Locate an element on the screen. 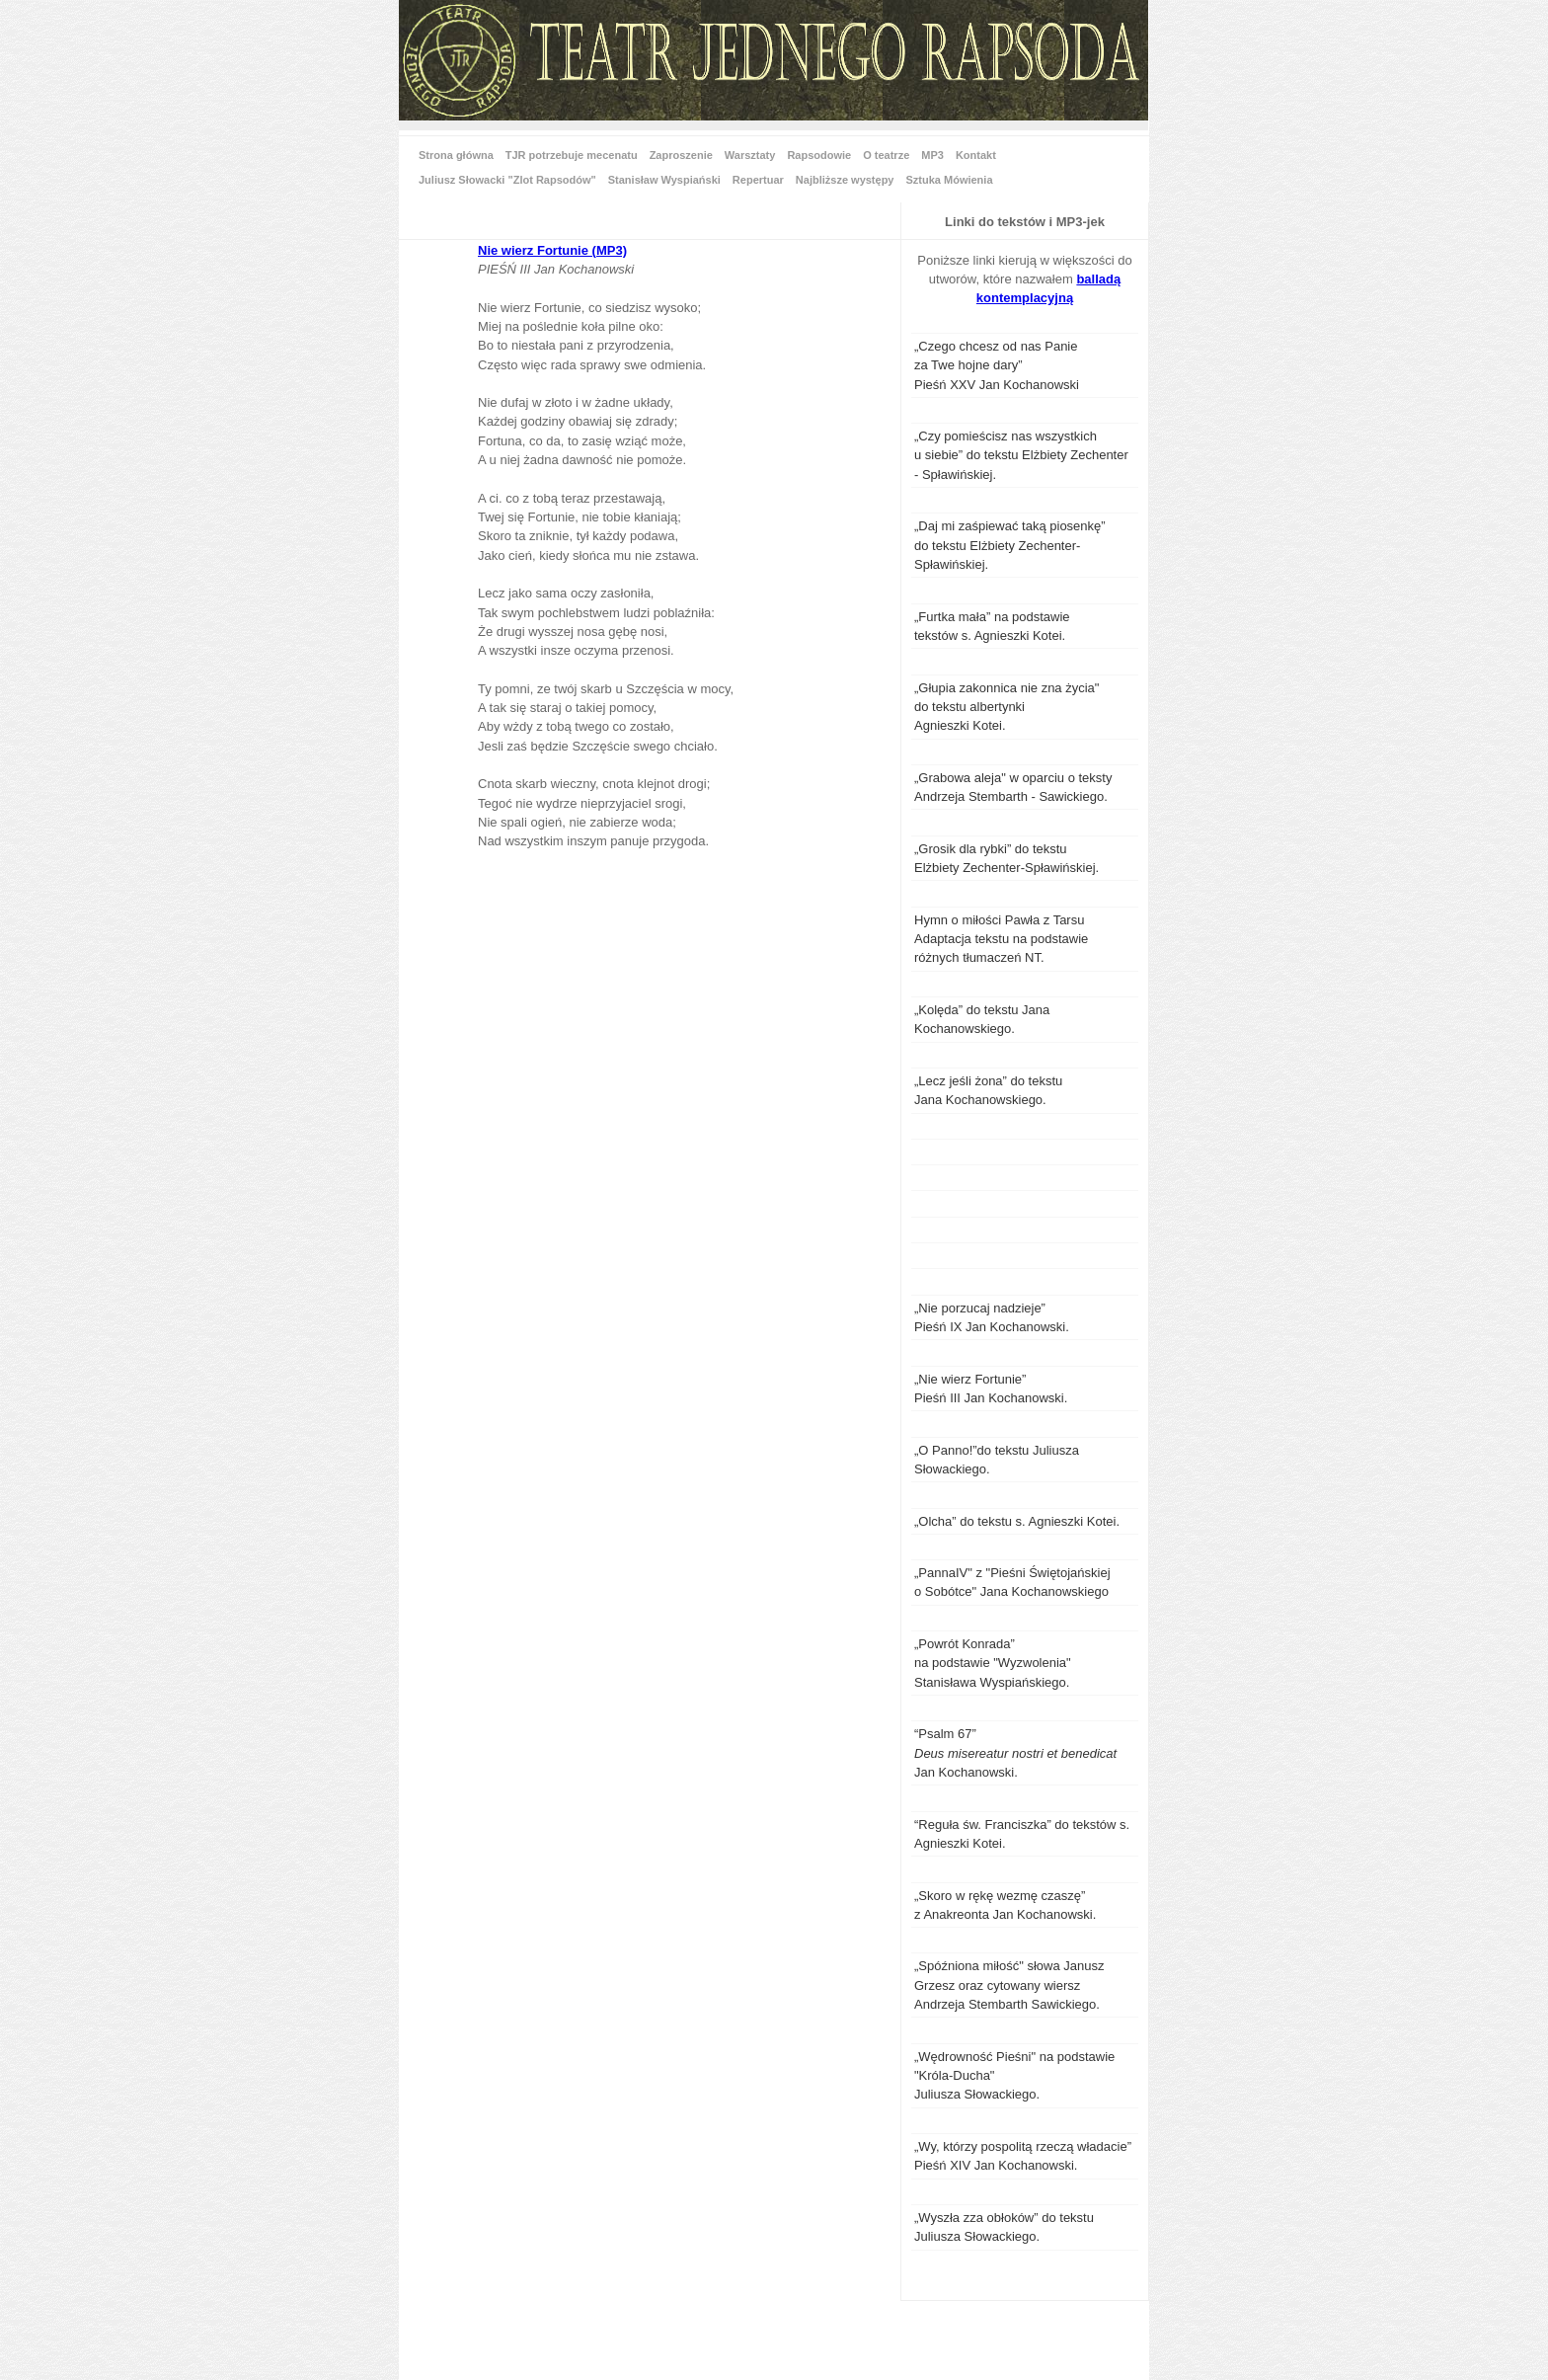  Rapsodowie is located at coordinates (819, 155).